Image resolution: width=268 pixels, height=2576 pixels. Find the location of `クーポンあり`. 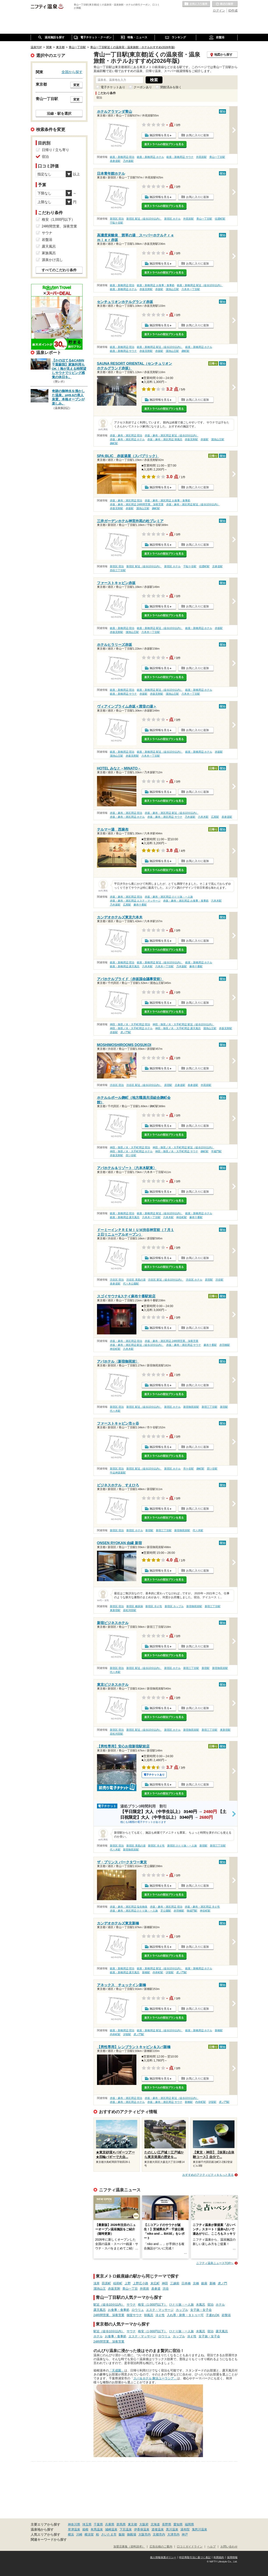

クーポンあり is located at coordinates (143, 87).